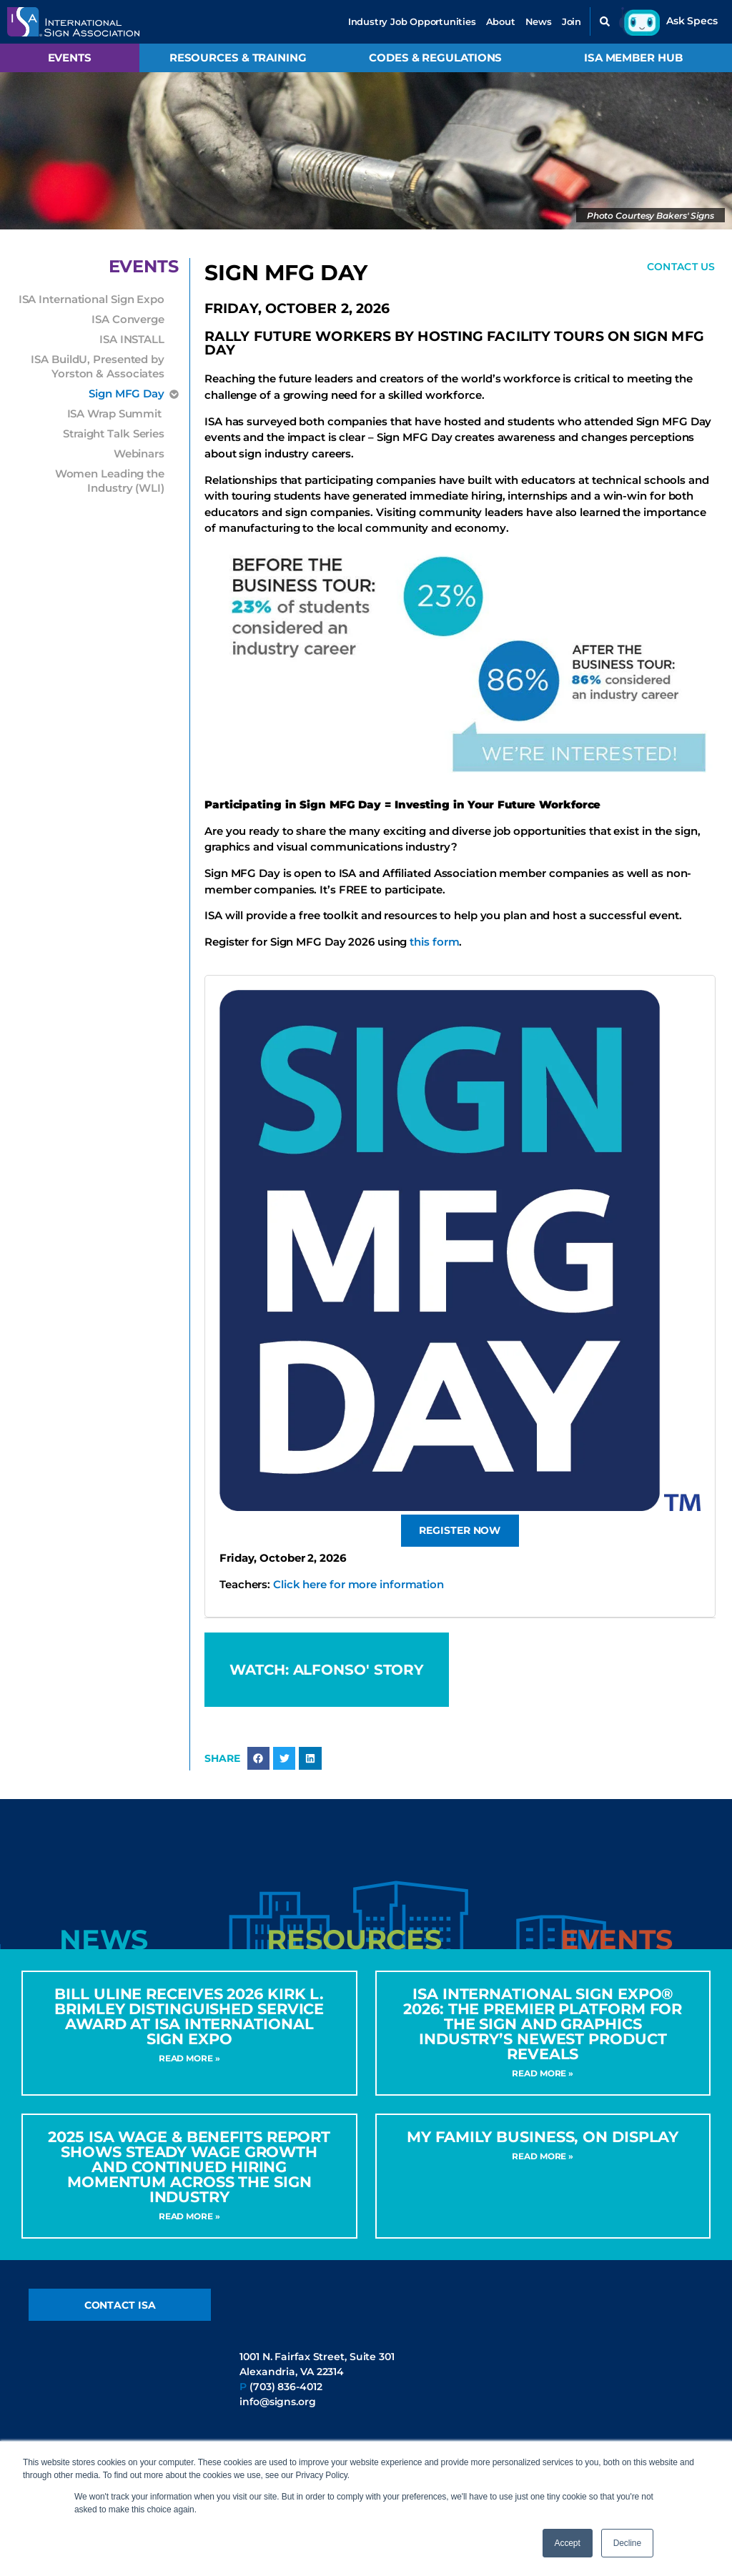 The image size is (732, 2576). Describe the element at coordinates (571, 21) in the screenshot. I see `Join` at that location.